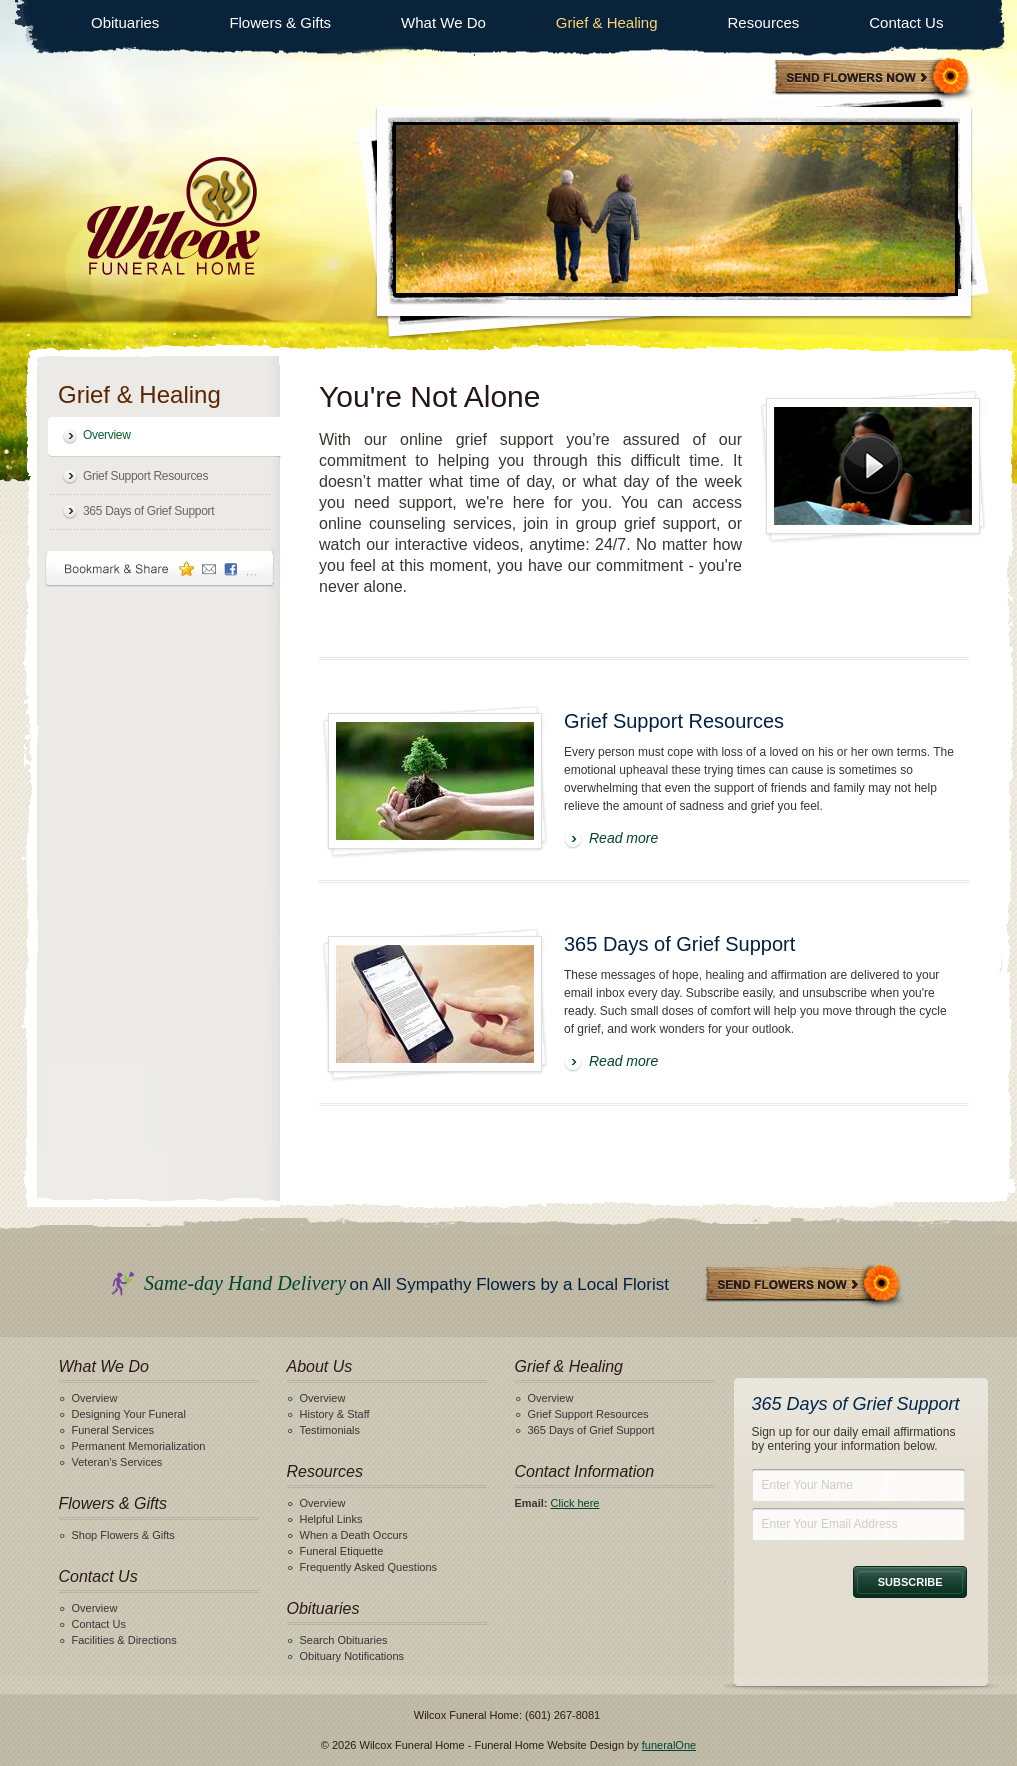 The height and width of the screenshot is (1766, 1017). Describe the element at coordinates (148, 511) in the screenshot. I see `365 Days of Grief Support` at that location.